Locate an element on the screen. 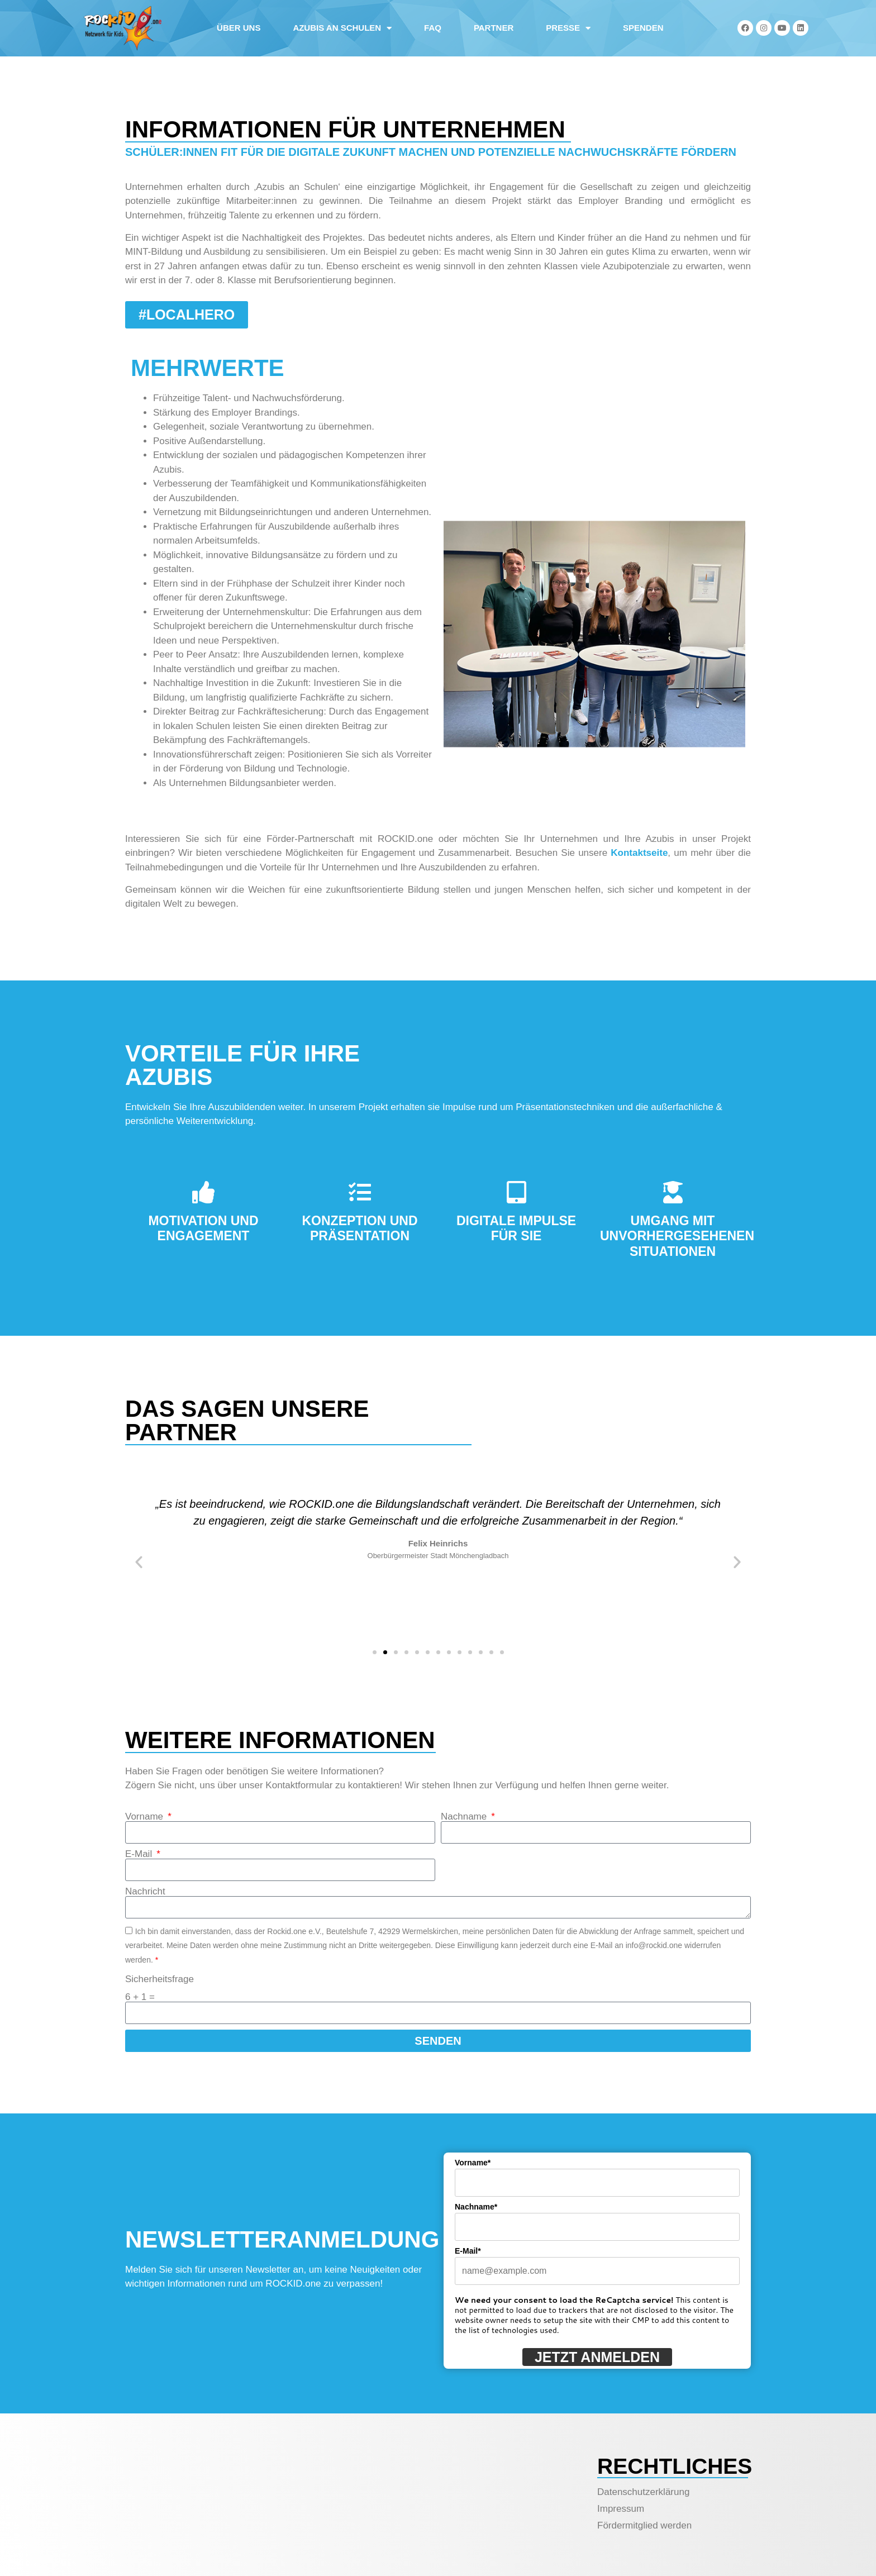 This screenshot has height=2576, width=876. Spenden is located at coordinates (643, 27).